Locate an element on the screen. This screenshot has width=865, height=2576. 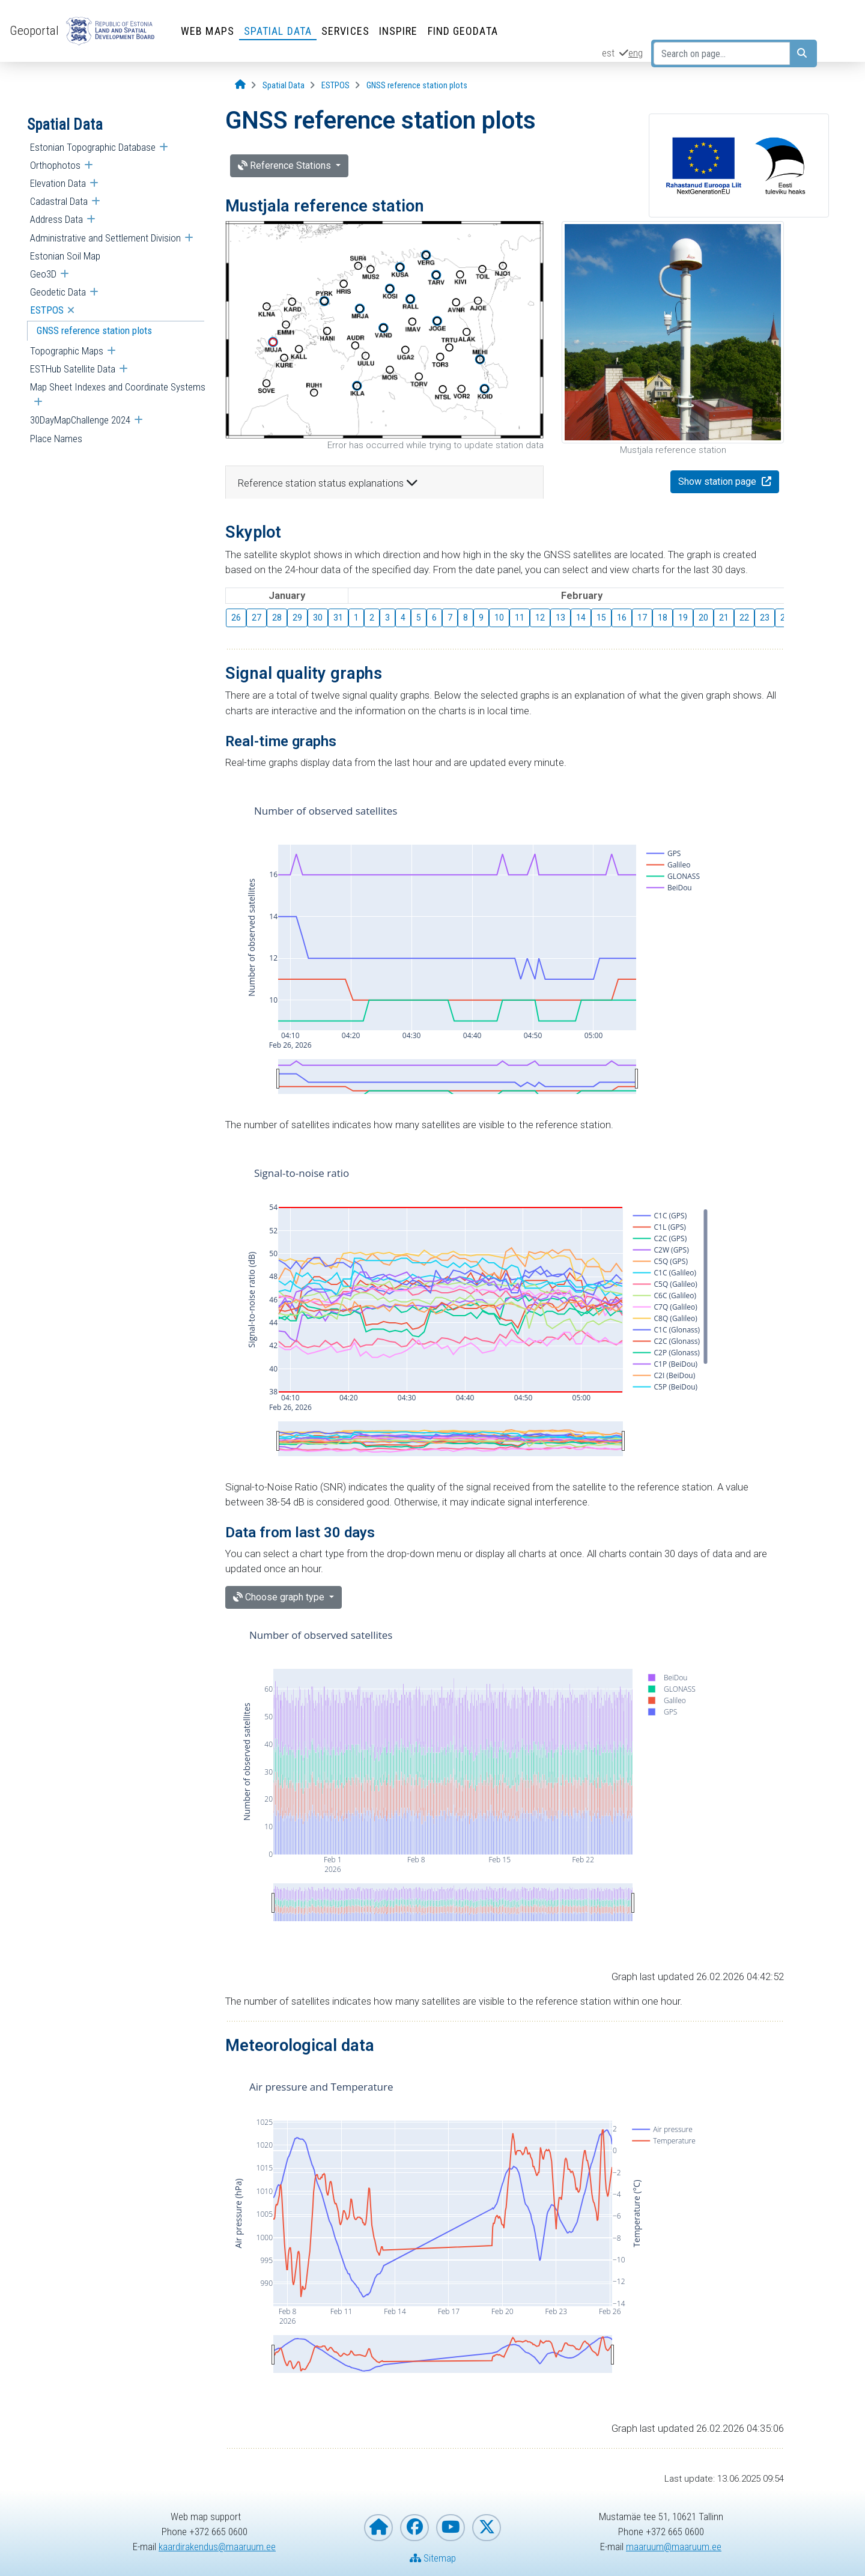
Geo3D [menuitem] is located at coordinates (43, 274).